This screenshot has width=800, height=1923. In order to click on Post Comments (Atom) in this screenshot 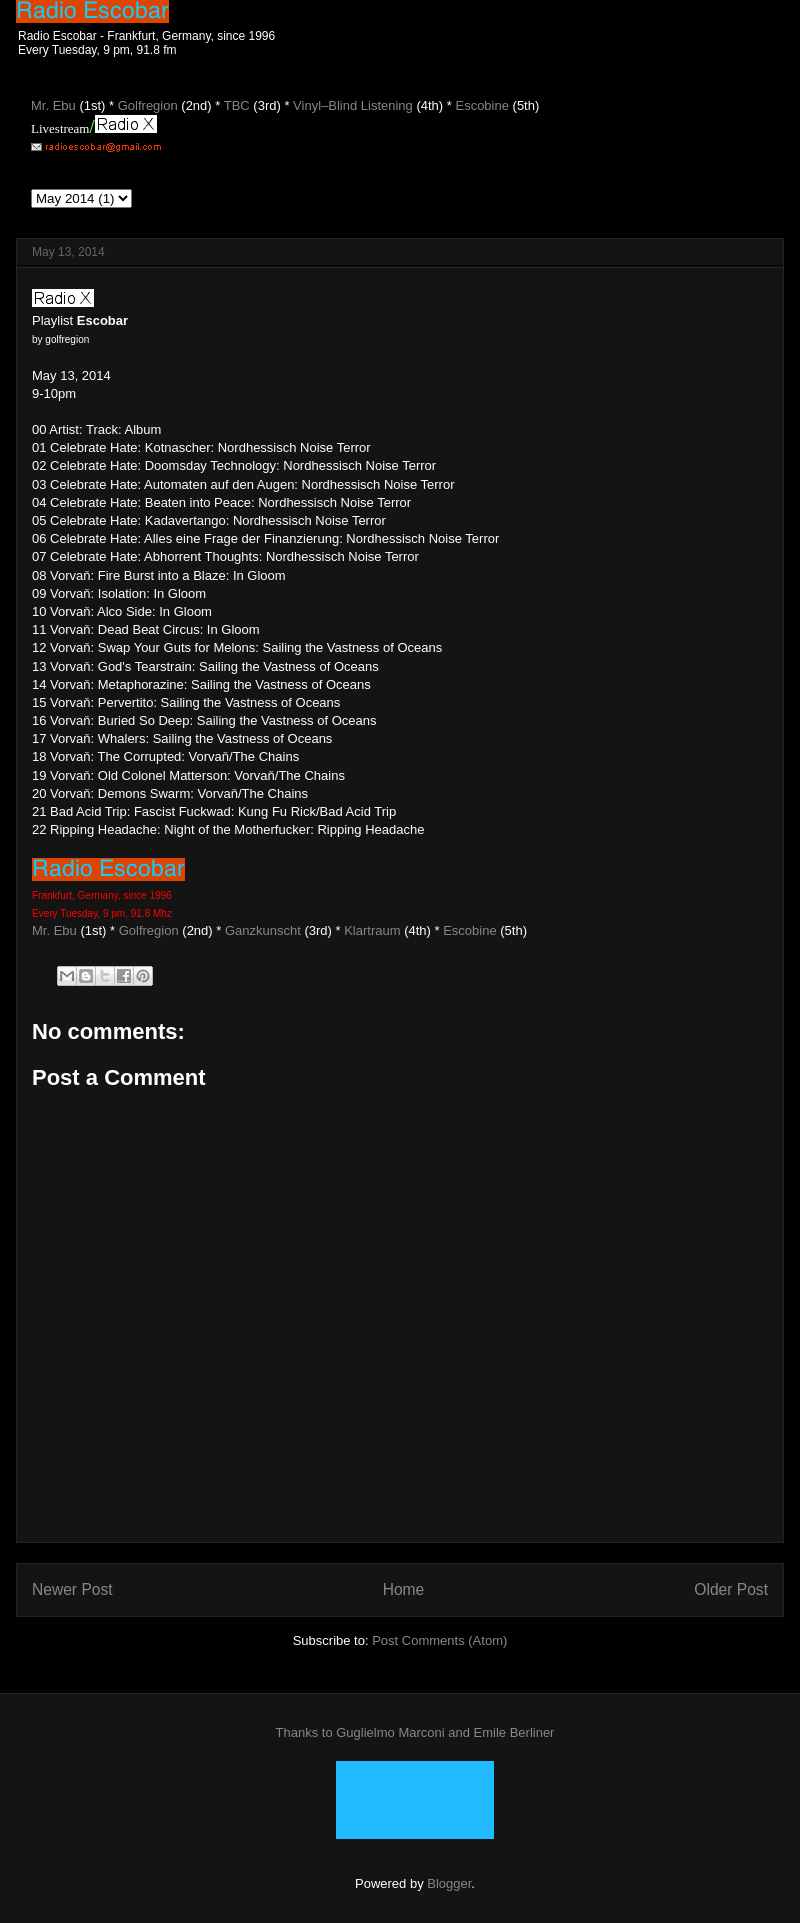, I will do `click(439, 1640)`.